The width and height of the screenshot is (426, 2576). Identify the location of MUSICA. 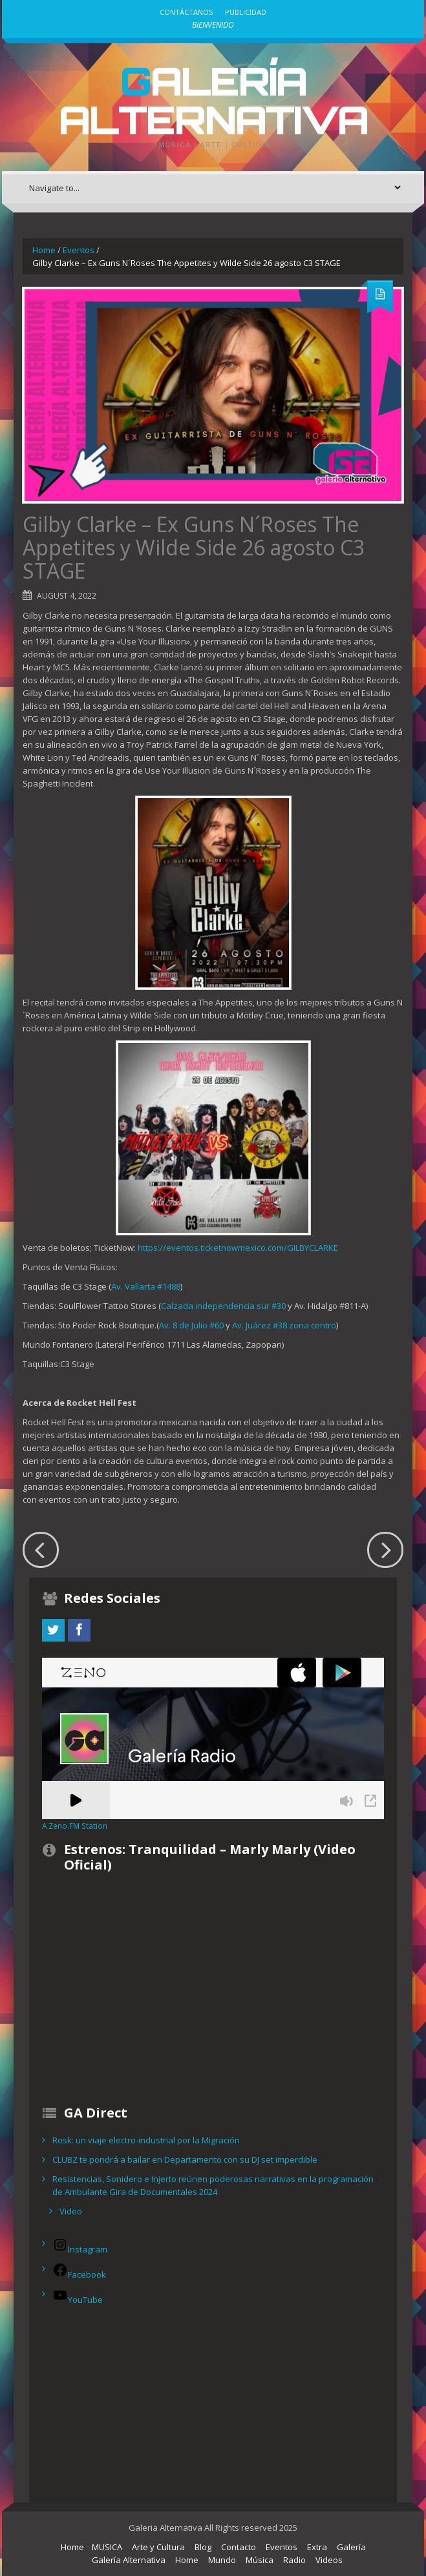
(107, 2547).